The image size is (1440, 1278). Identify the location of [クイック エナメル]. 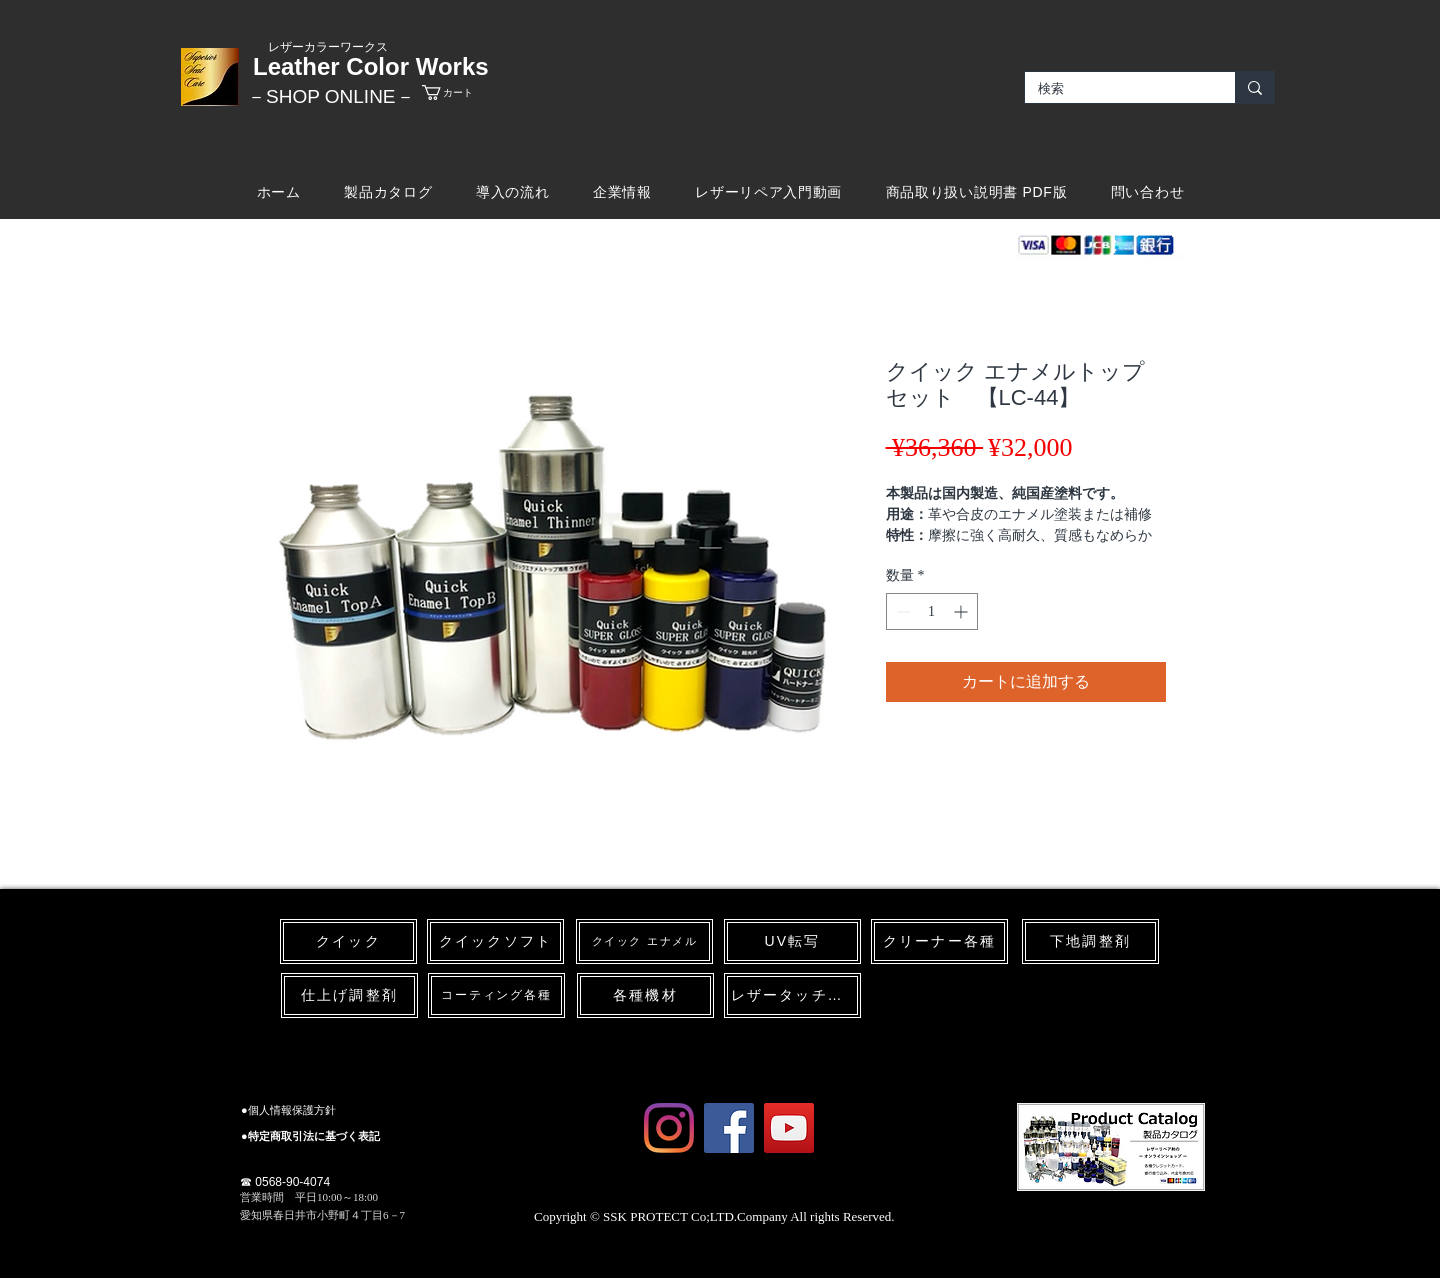
(644, 941).